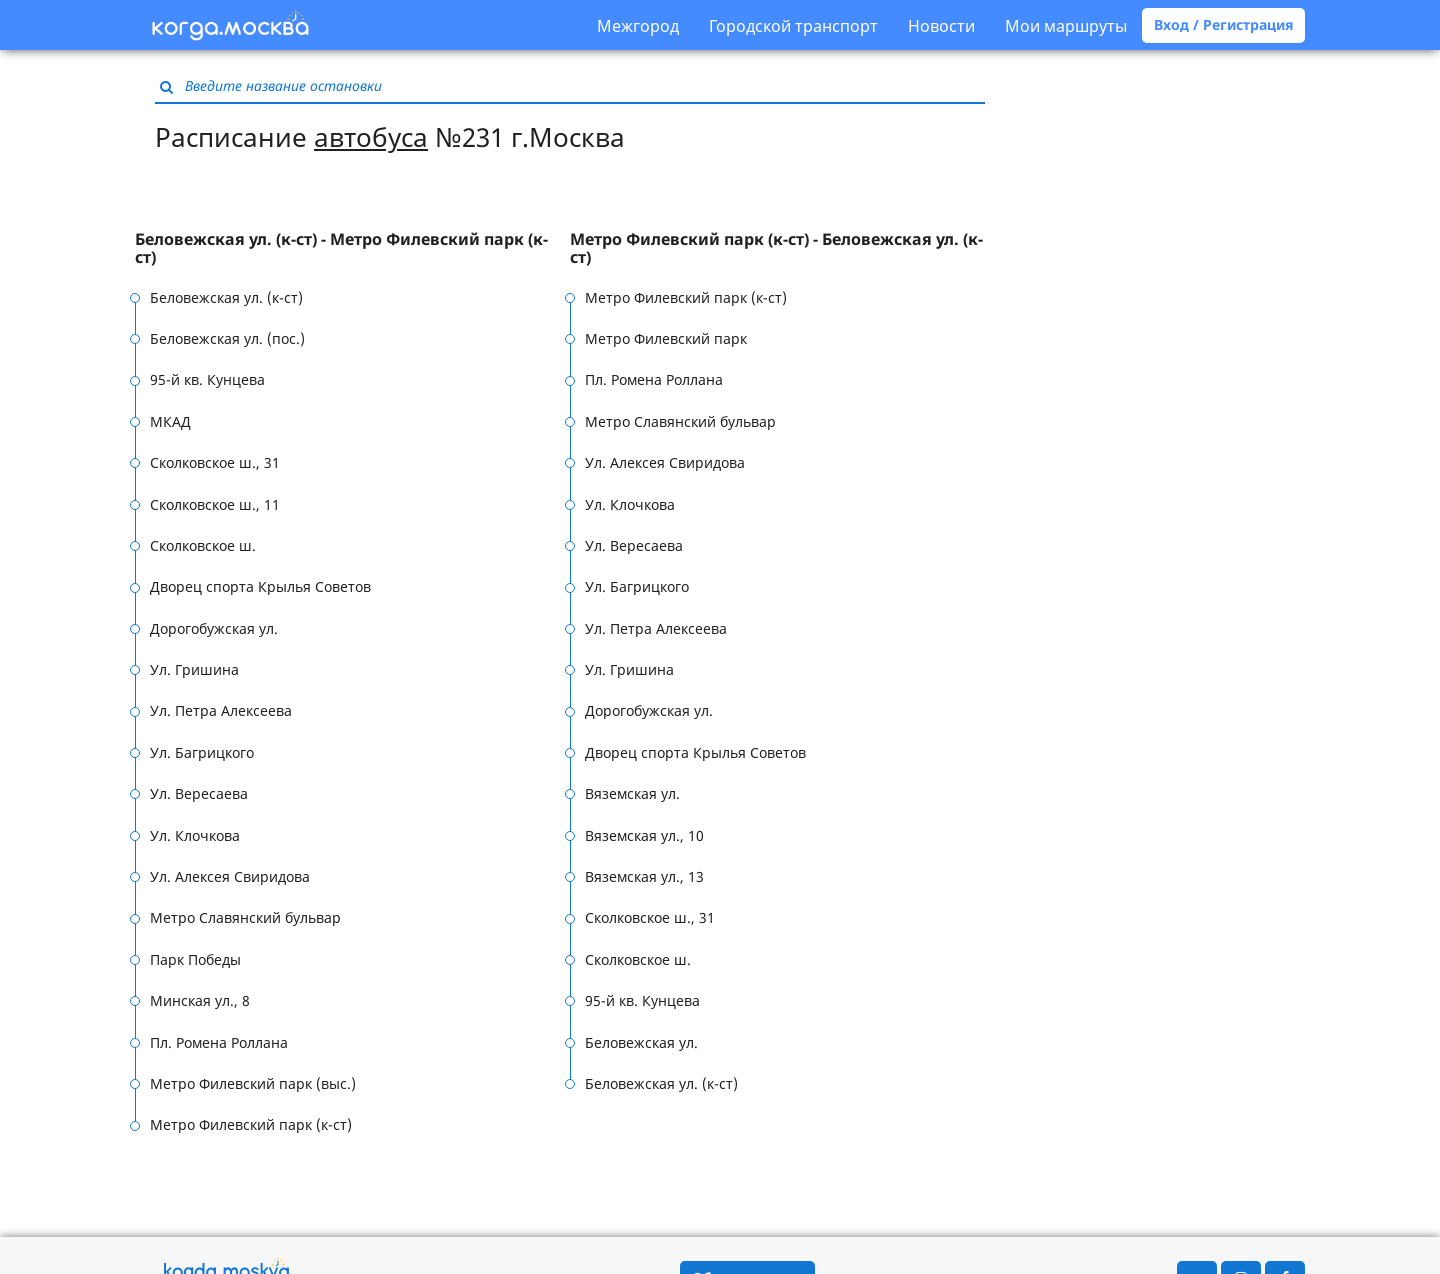  What do you see at coordinates (195, 835) in the screenshot?
I see `Ул. Клочкова` at bounding box center [195, 835].